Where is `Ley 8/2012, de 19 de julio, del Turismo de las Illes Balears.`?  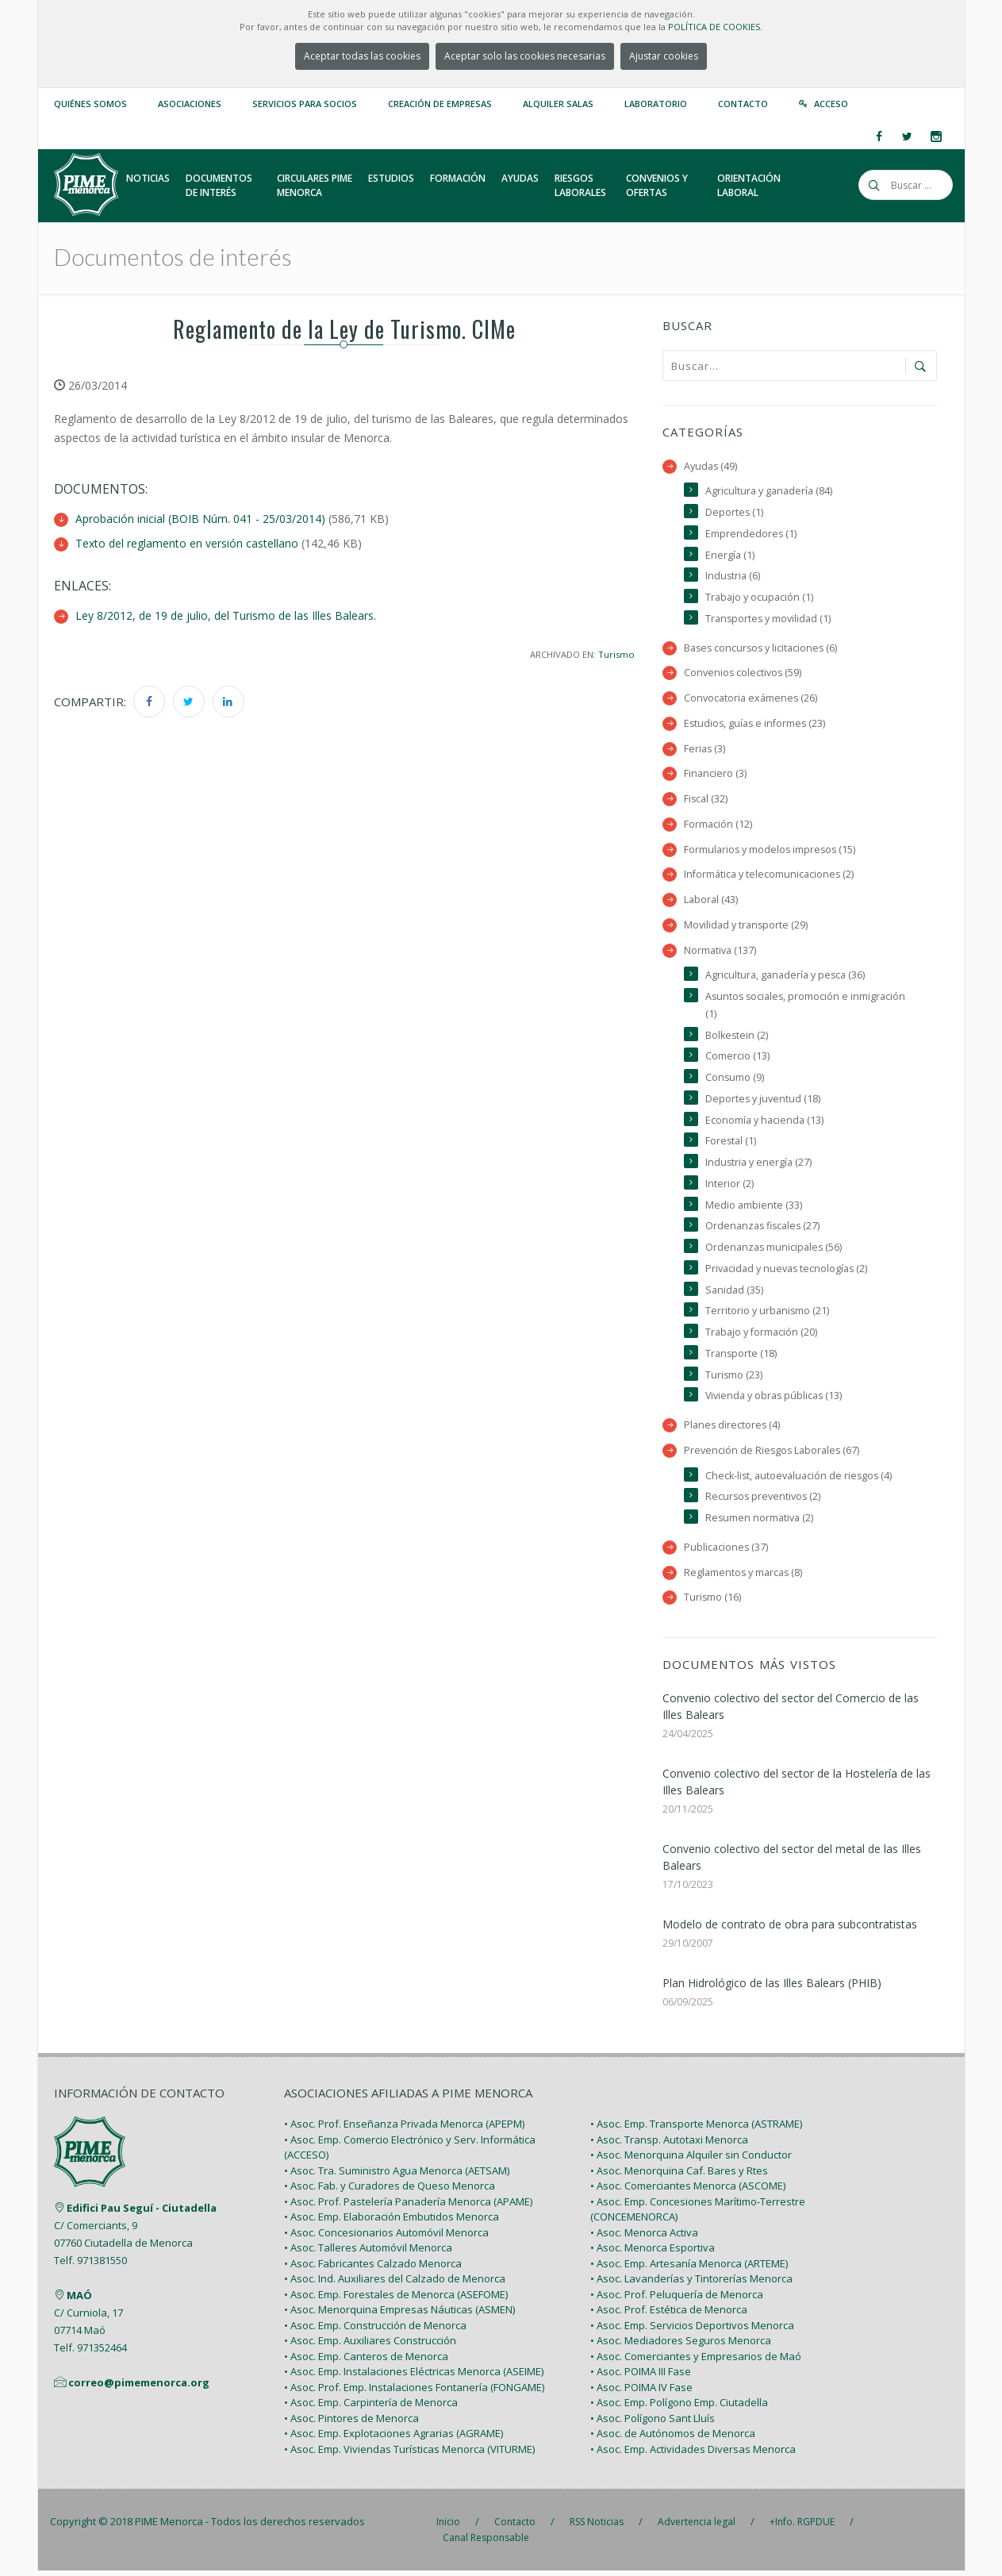 Ley 8/2012, de 19 de julio, del Turismo de las Illes Balears. is located at coordinates (225, 614).